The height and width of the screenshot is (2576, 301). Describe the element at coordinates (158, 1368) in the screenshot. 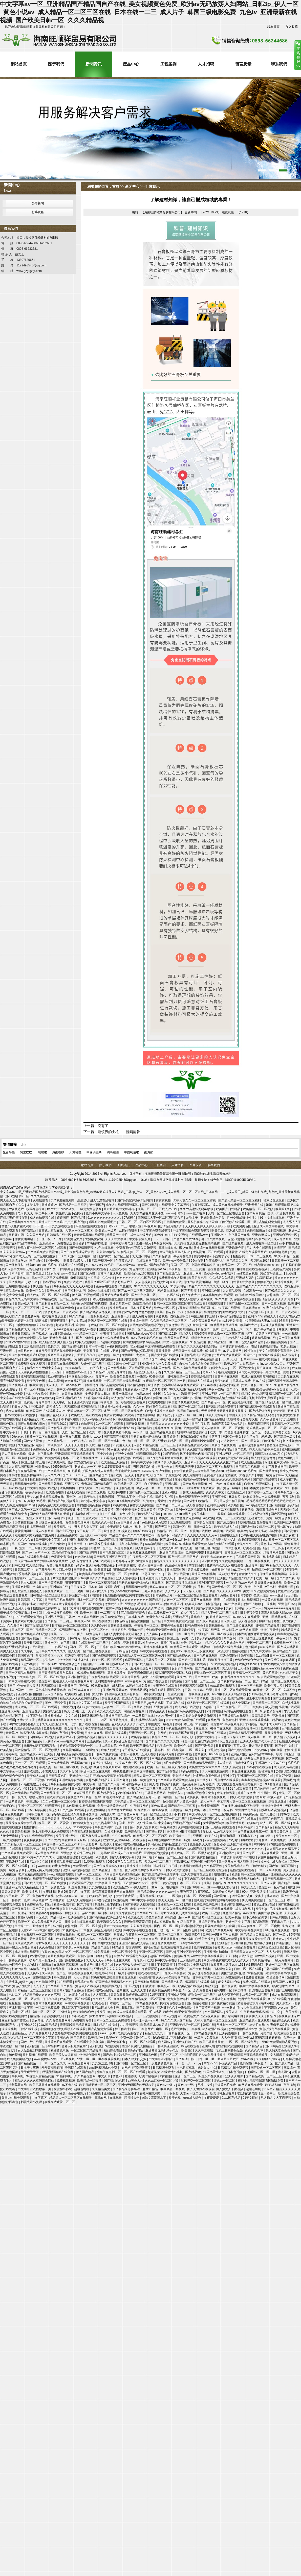

I see `红桃视频国产精品` at that location.